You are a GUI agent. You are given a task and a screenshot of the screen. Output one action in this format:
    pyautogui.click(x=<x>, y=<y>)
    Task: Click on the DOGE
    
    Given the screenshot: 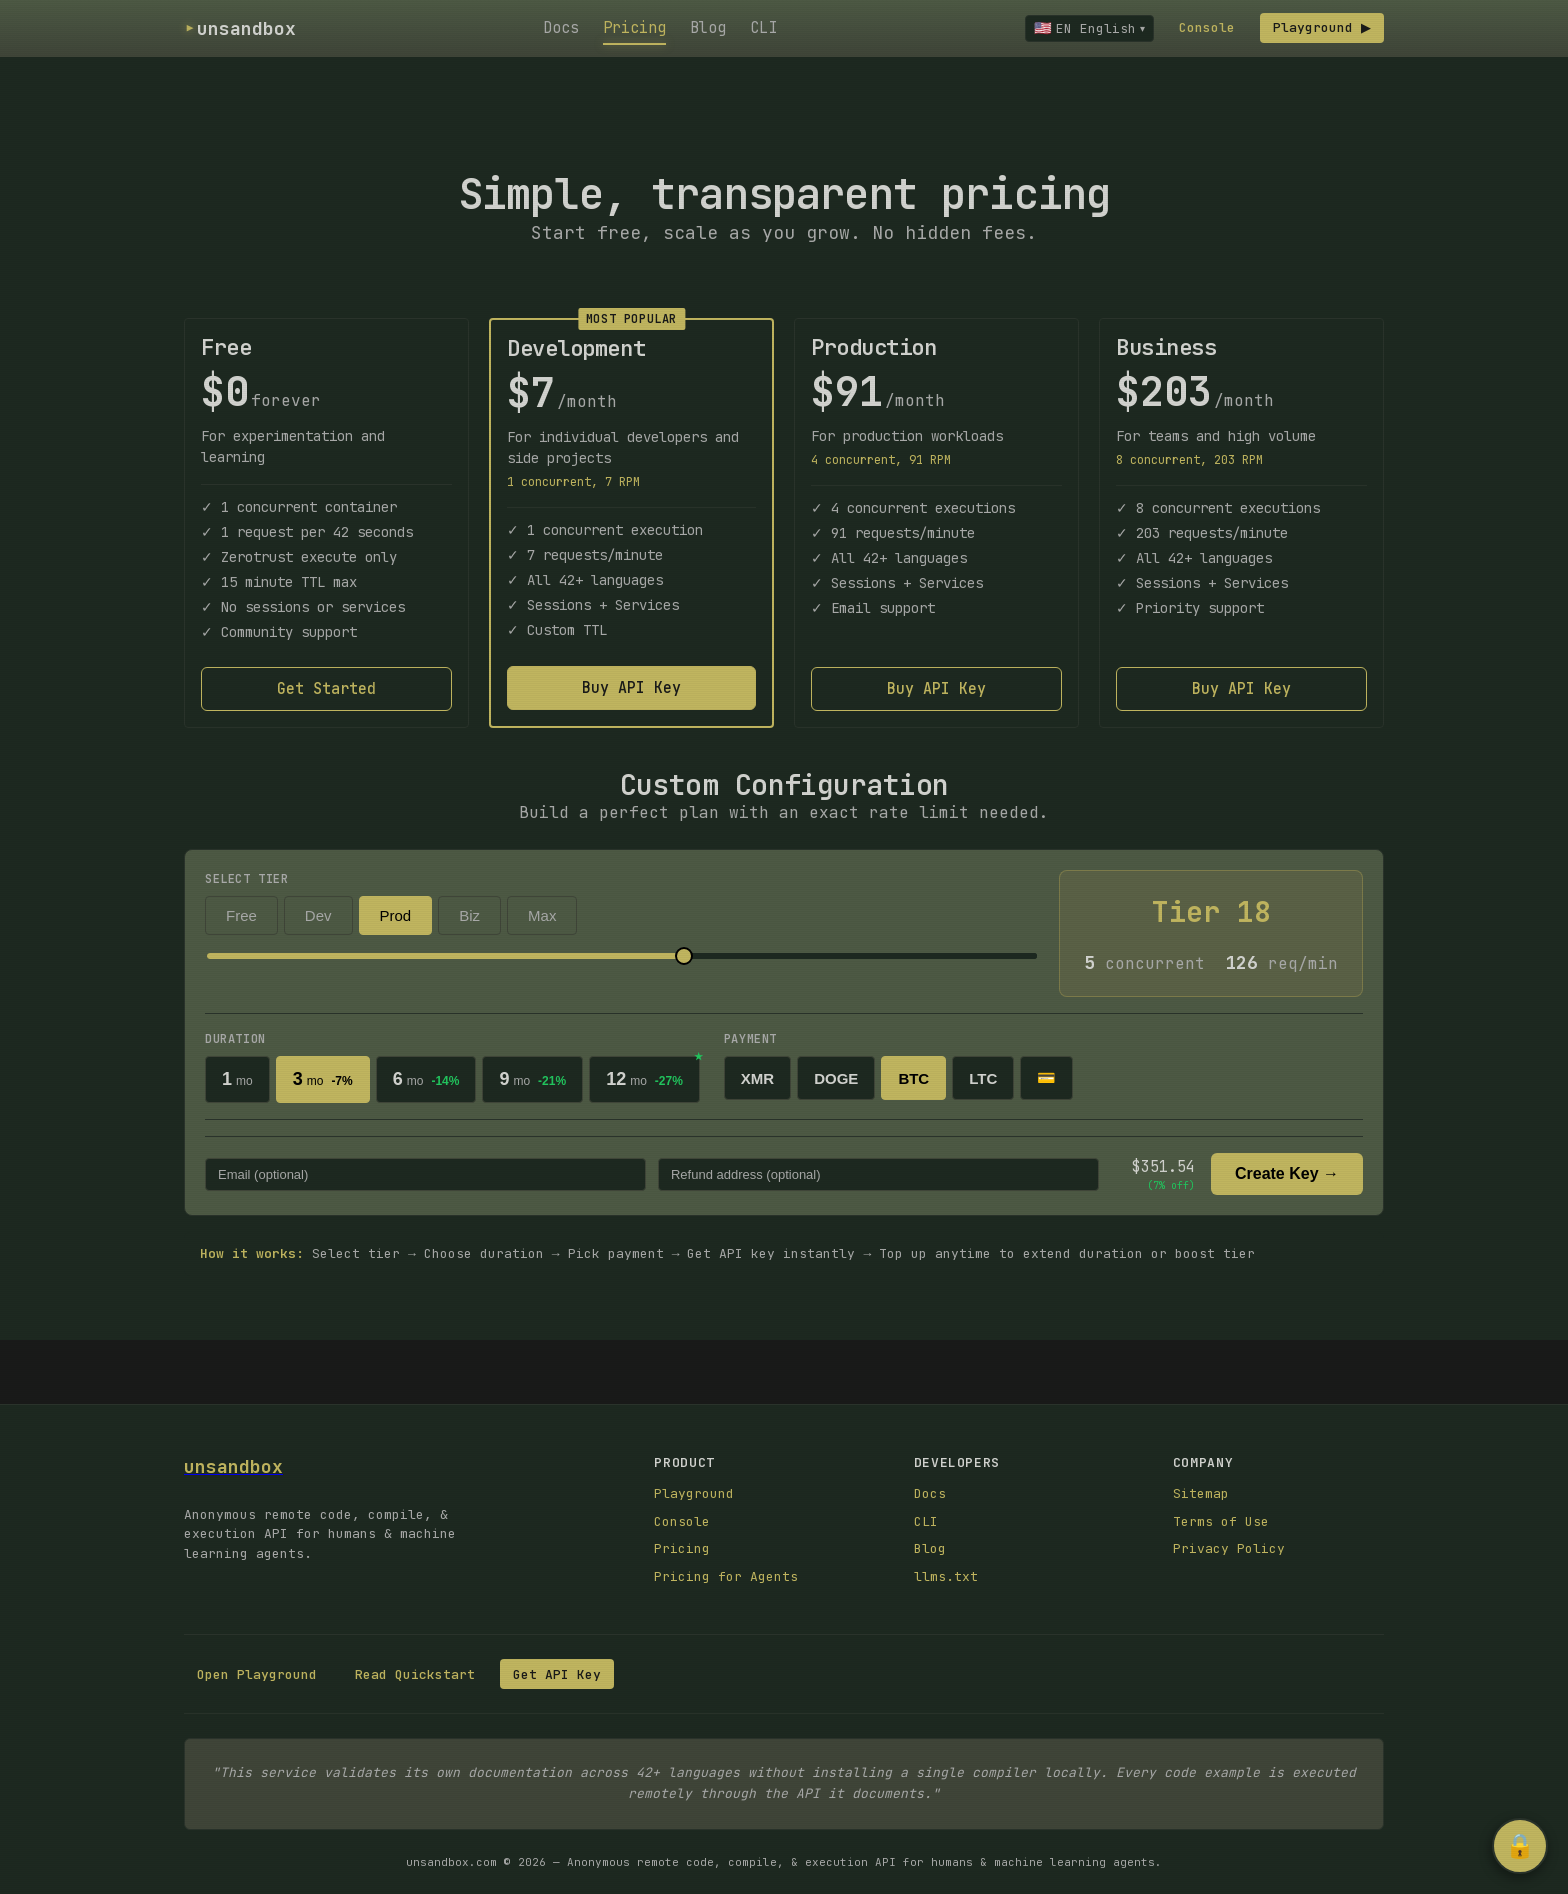 What is the action you would take?
    pyautogui.click(x=836, y=1078)
    